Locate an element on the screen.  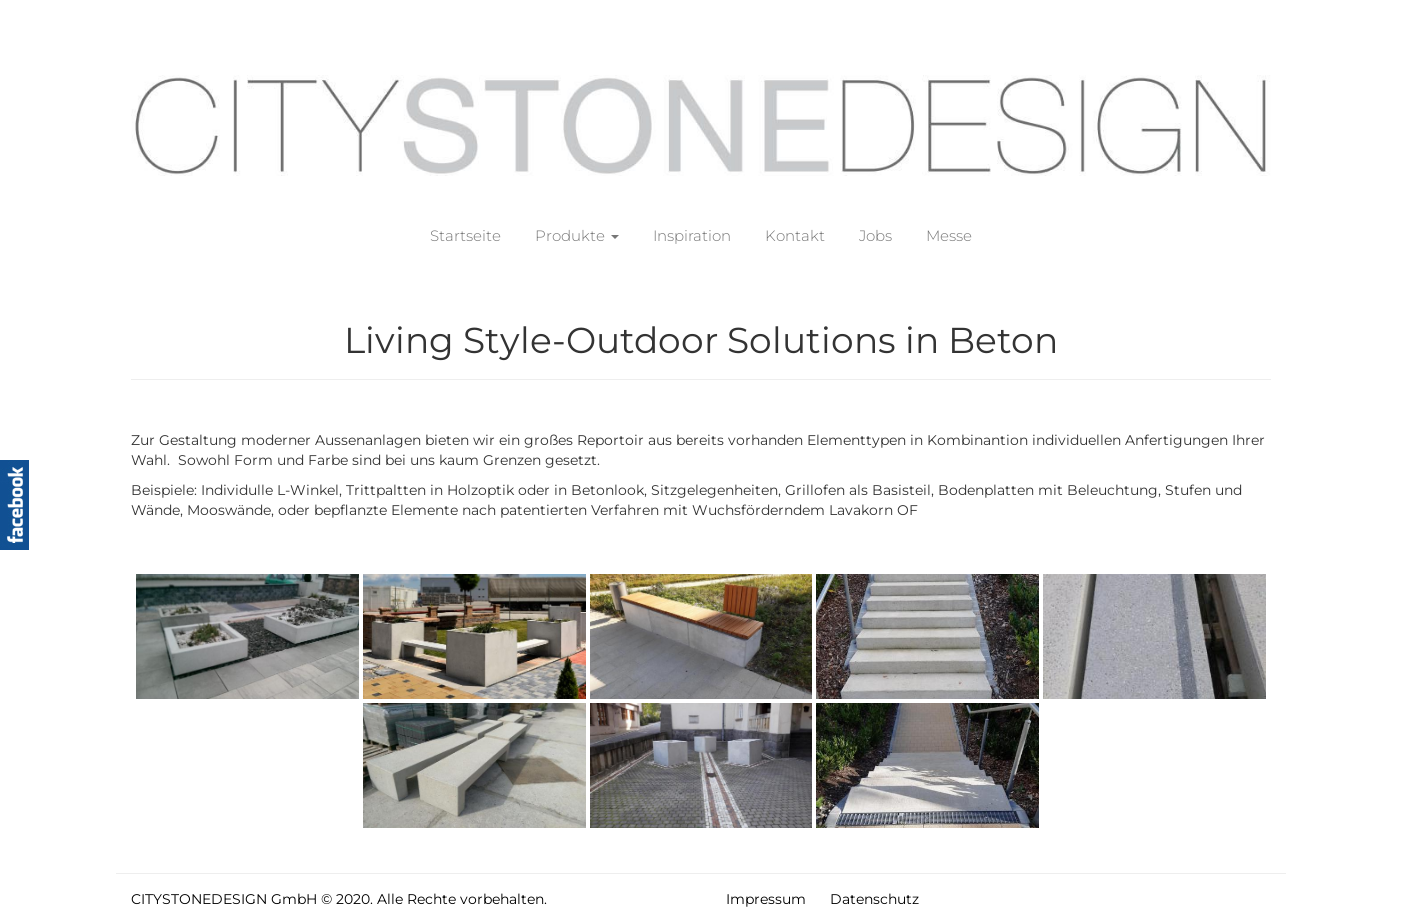
Inspiration is located at coordinates (692, 235).